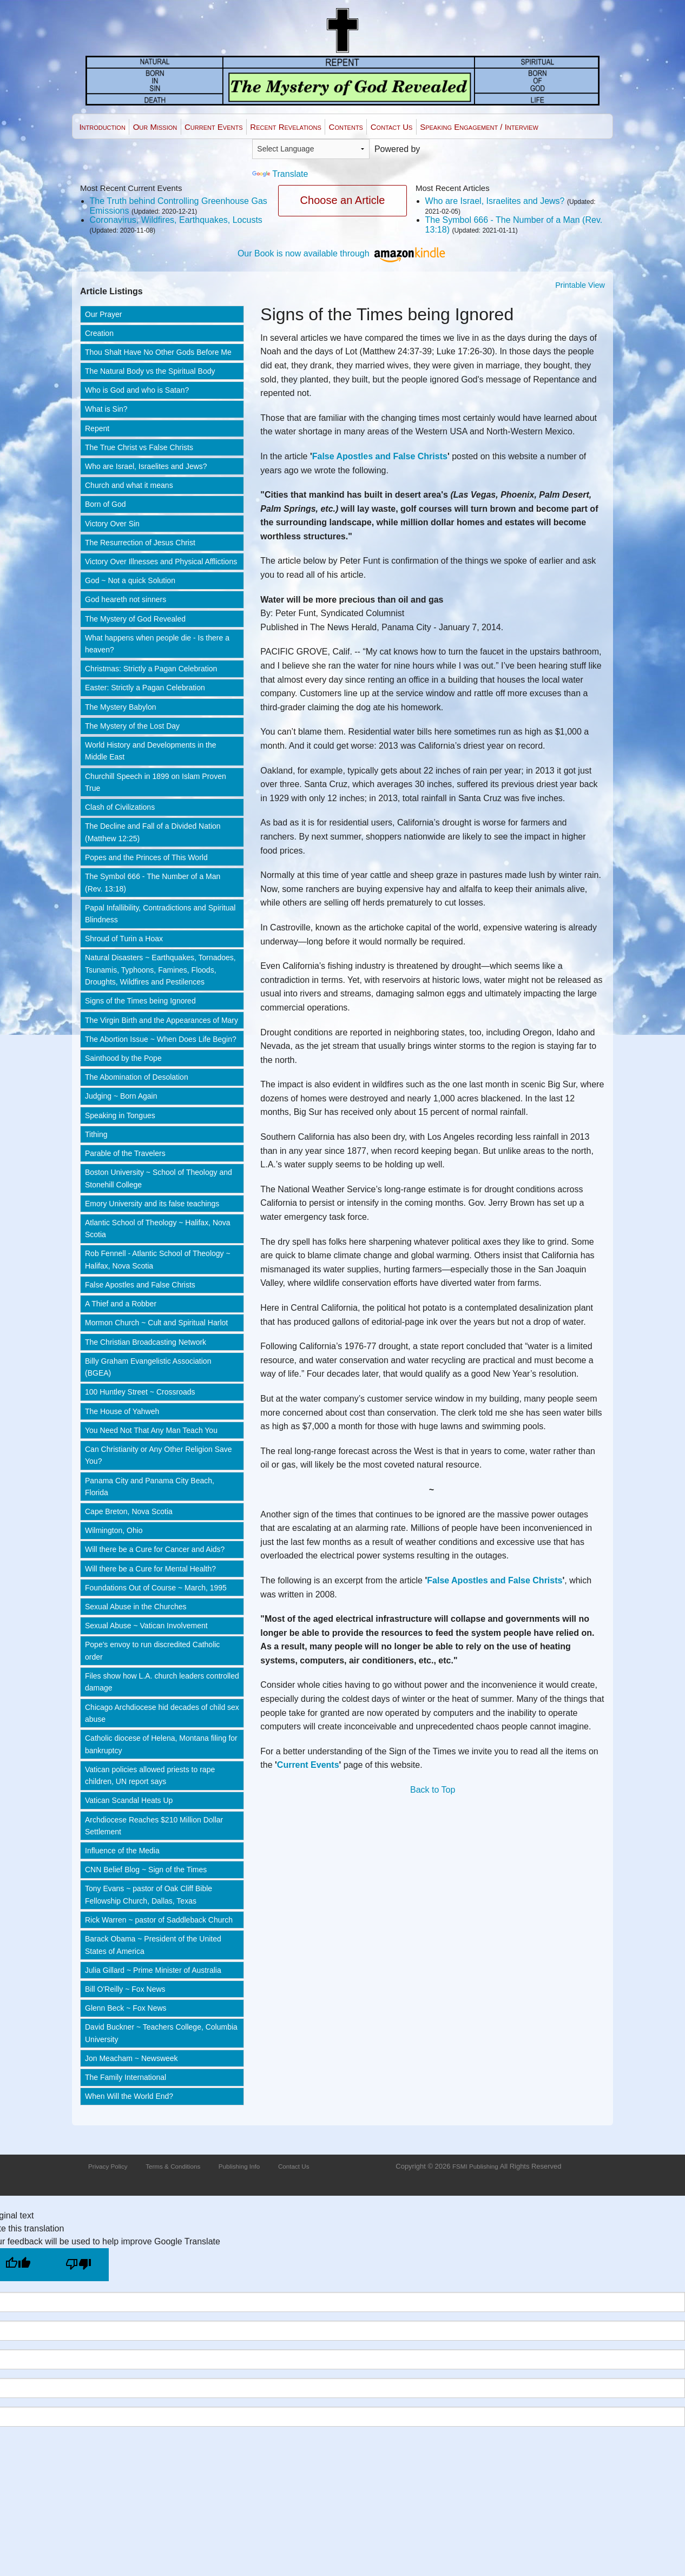 This screenshot has width=685, height=2576. Describe the element at coordinates (140, 1000) in the screenshot. I see `Signs of the Times being Ignored` at that location.